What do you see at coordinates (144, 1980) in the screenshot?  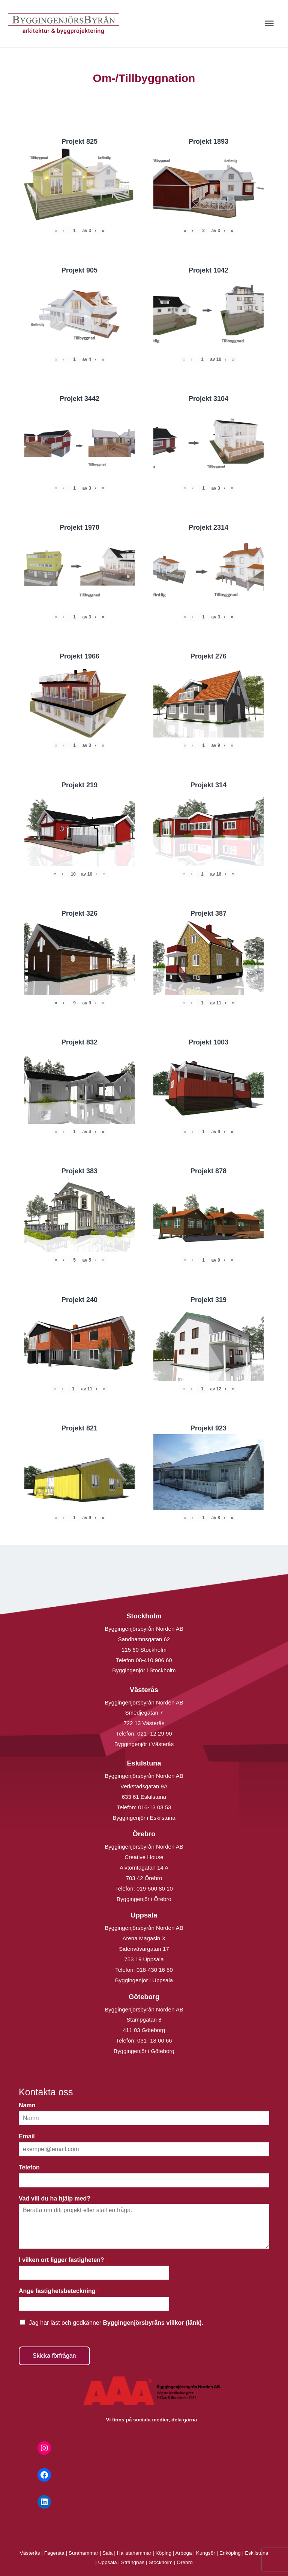 I see `Byggingenjör i Uppsala` at bounding box center [144, 1980].